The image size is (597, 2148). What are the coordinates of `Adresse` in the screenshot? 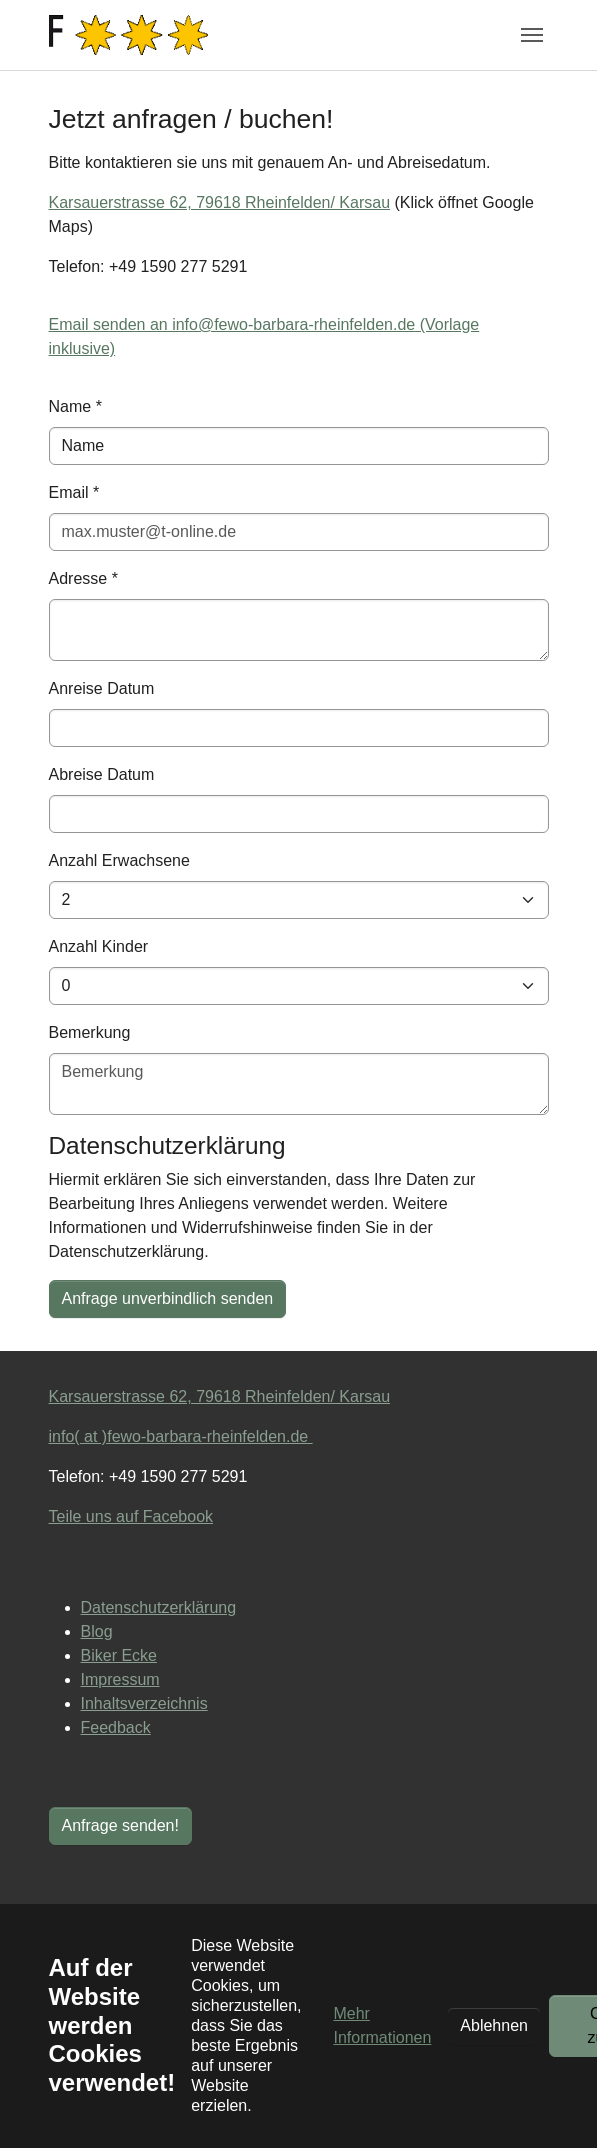 It's located at (83, 578).